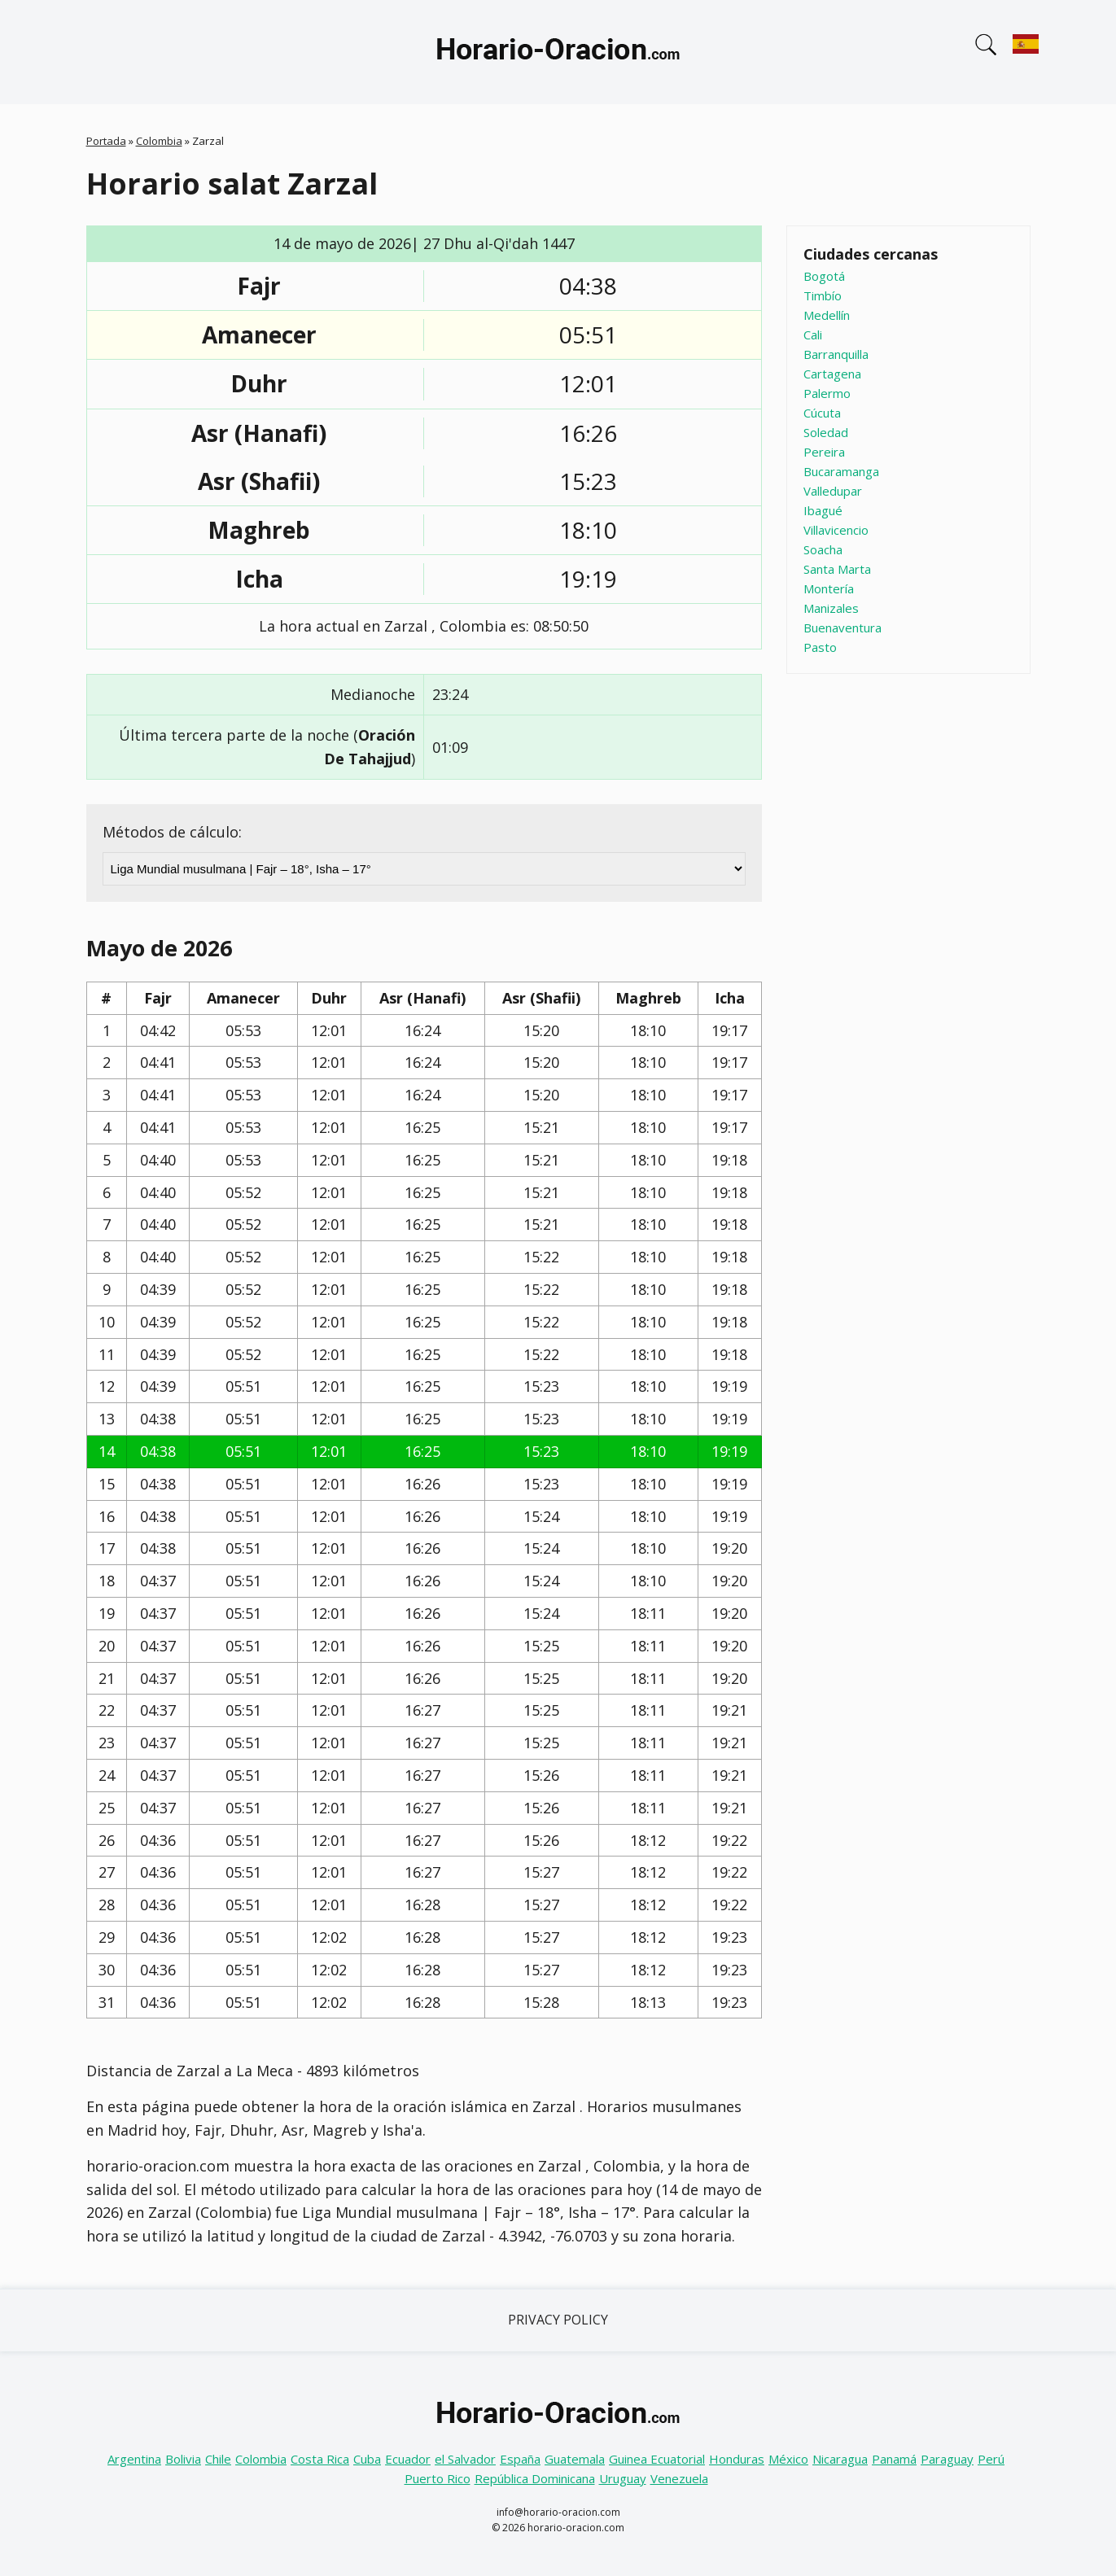  Describe the element at coordinates (367, 2459) in the screenshot. I see `Cuba` at that location.